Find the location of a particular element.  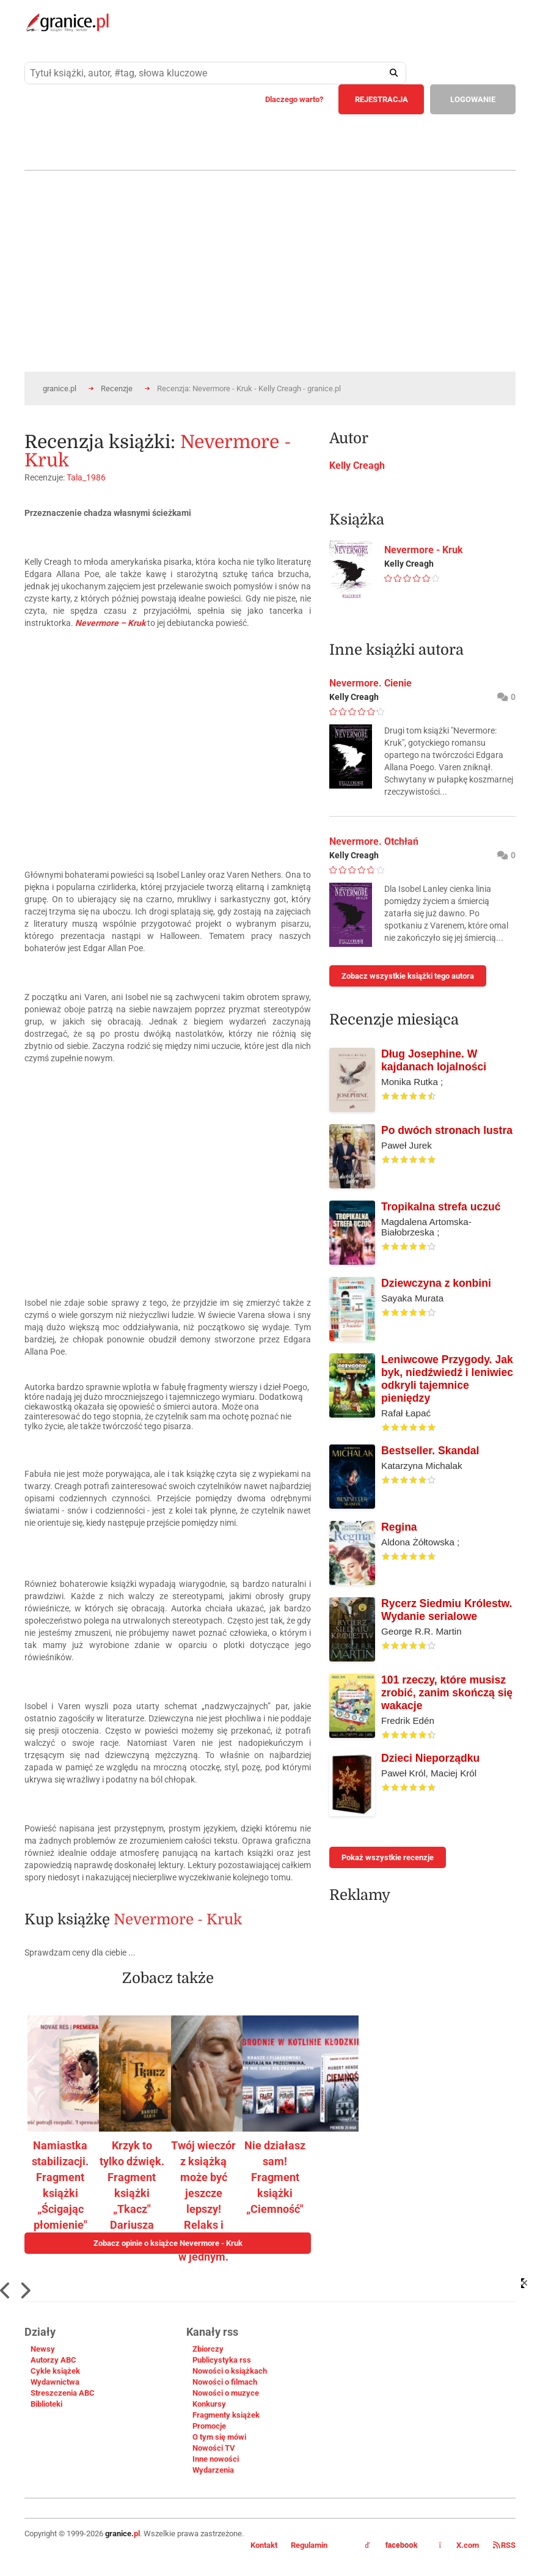

REJESTRACJA is located at coordinates (381, 99).